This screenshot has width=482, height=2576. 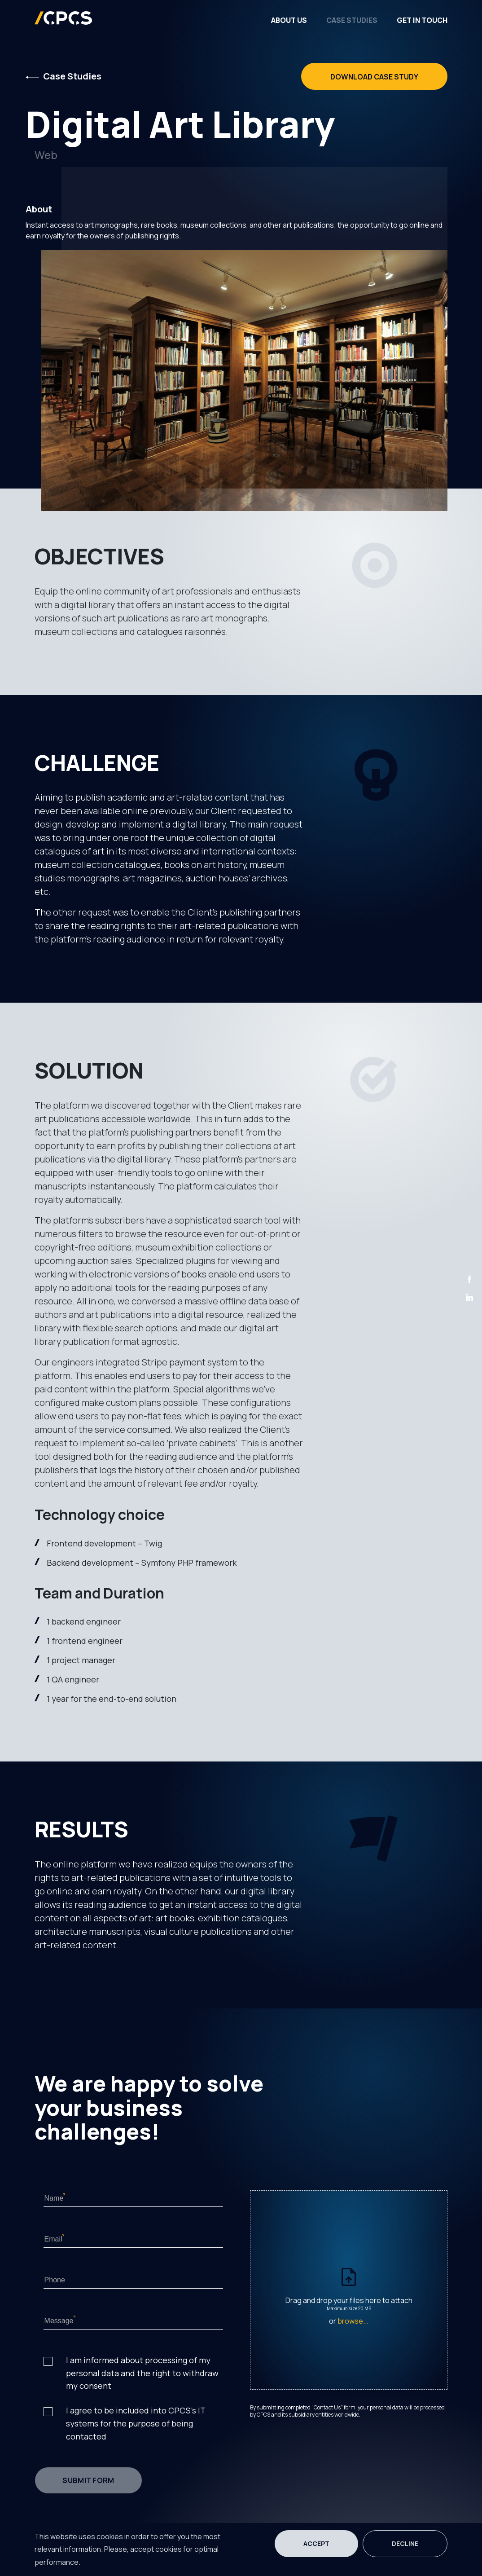 I want to click on Case Studies, so click(x=351, y=20).